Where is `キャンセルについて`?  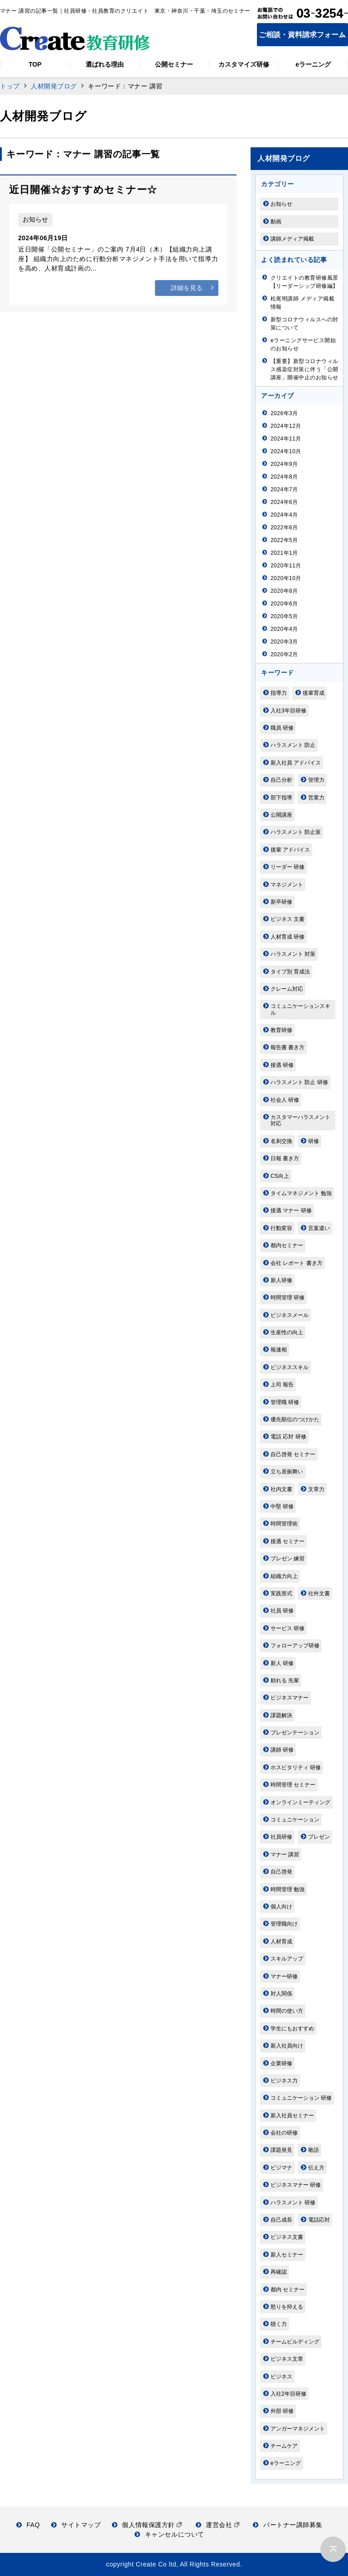
キャンセルについて is located at coordinates (169, 2534).